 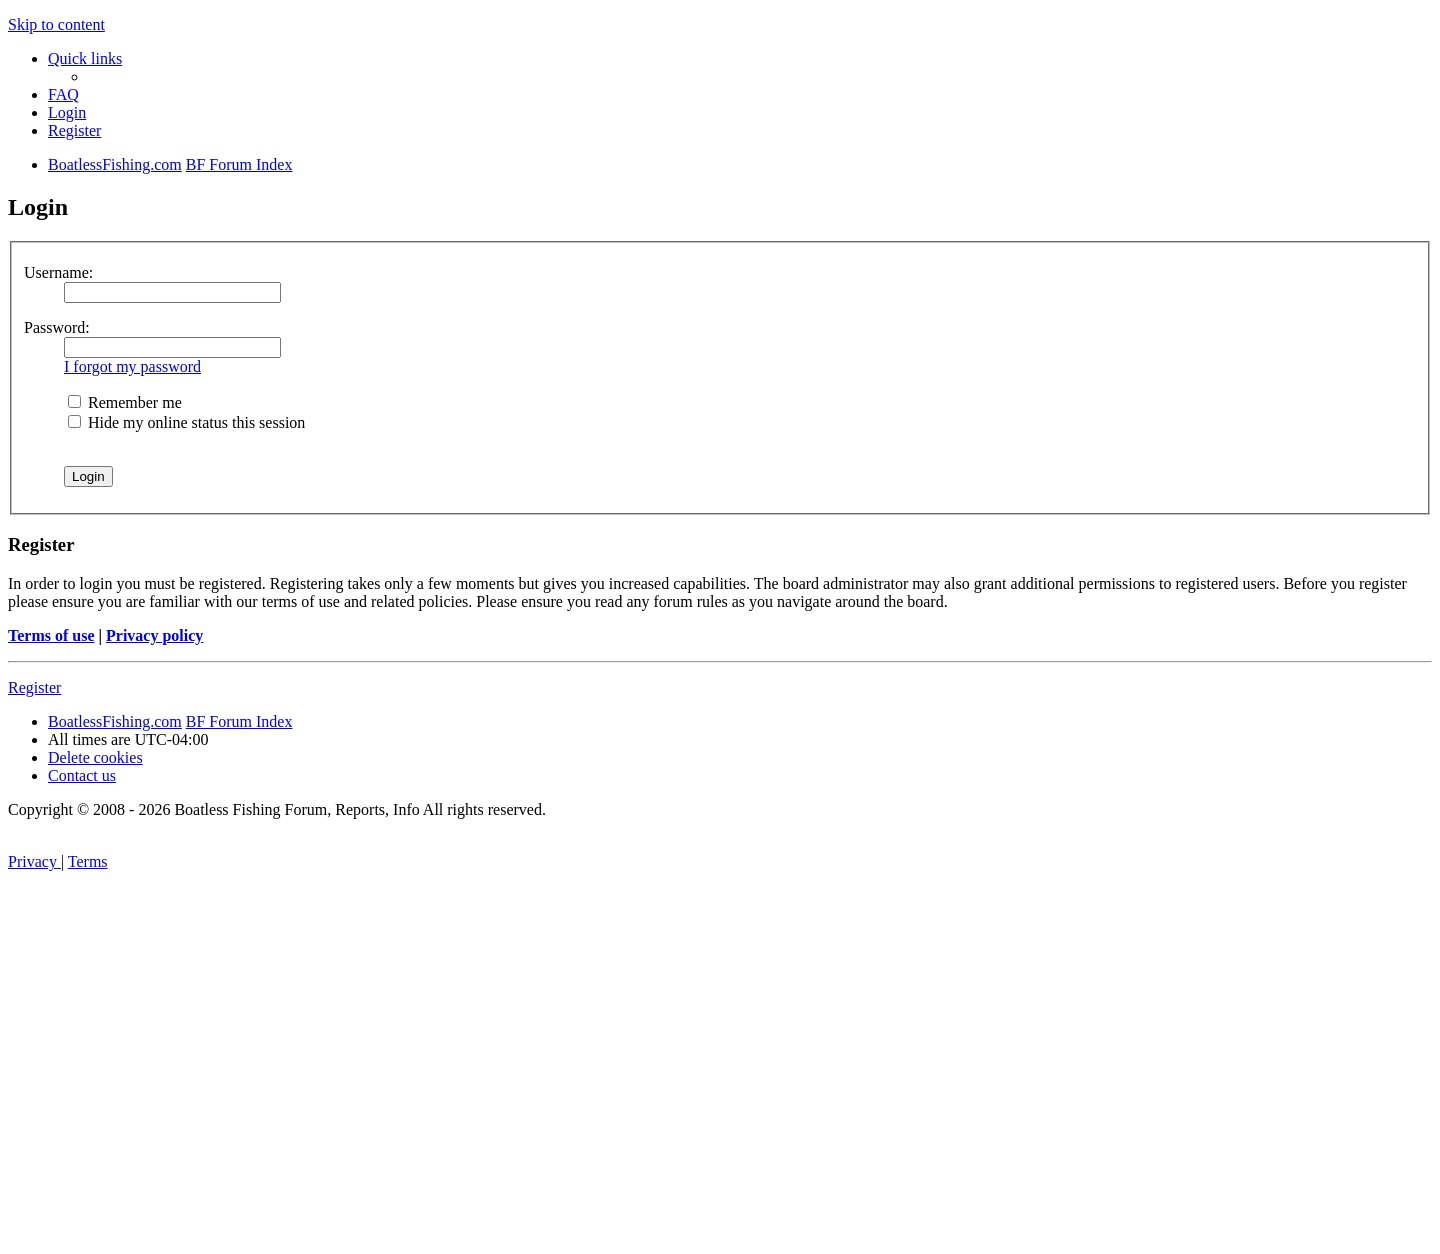 What do you see at coordinates (82, 775) in the screenshot?
I see `Contact us [menuitem]` at bounding box center [82, 775].